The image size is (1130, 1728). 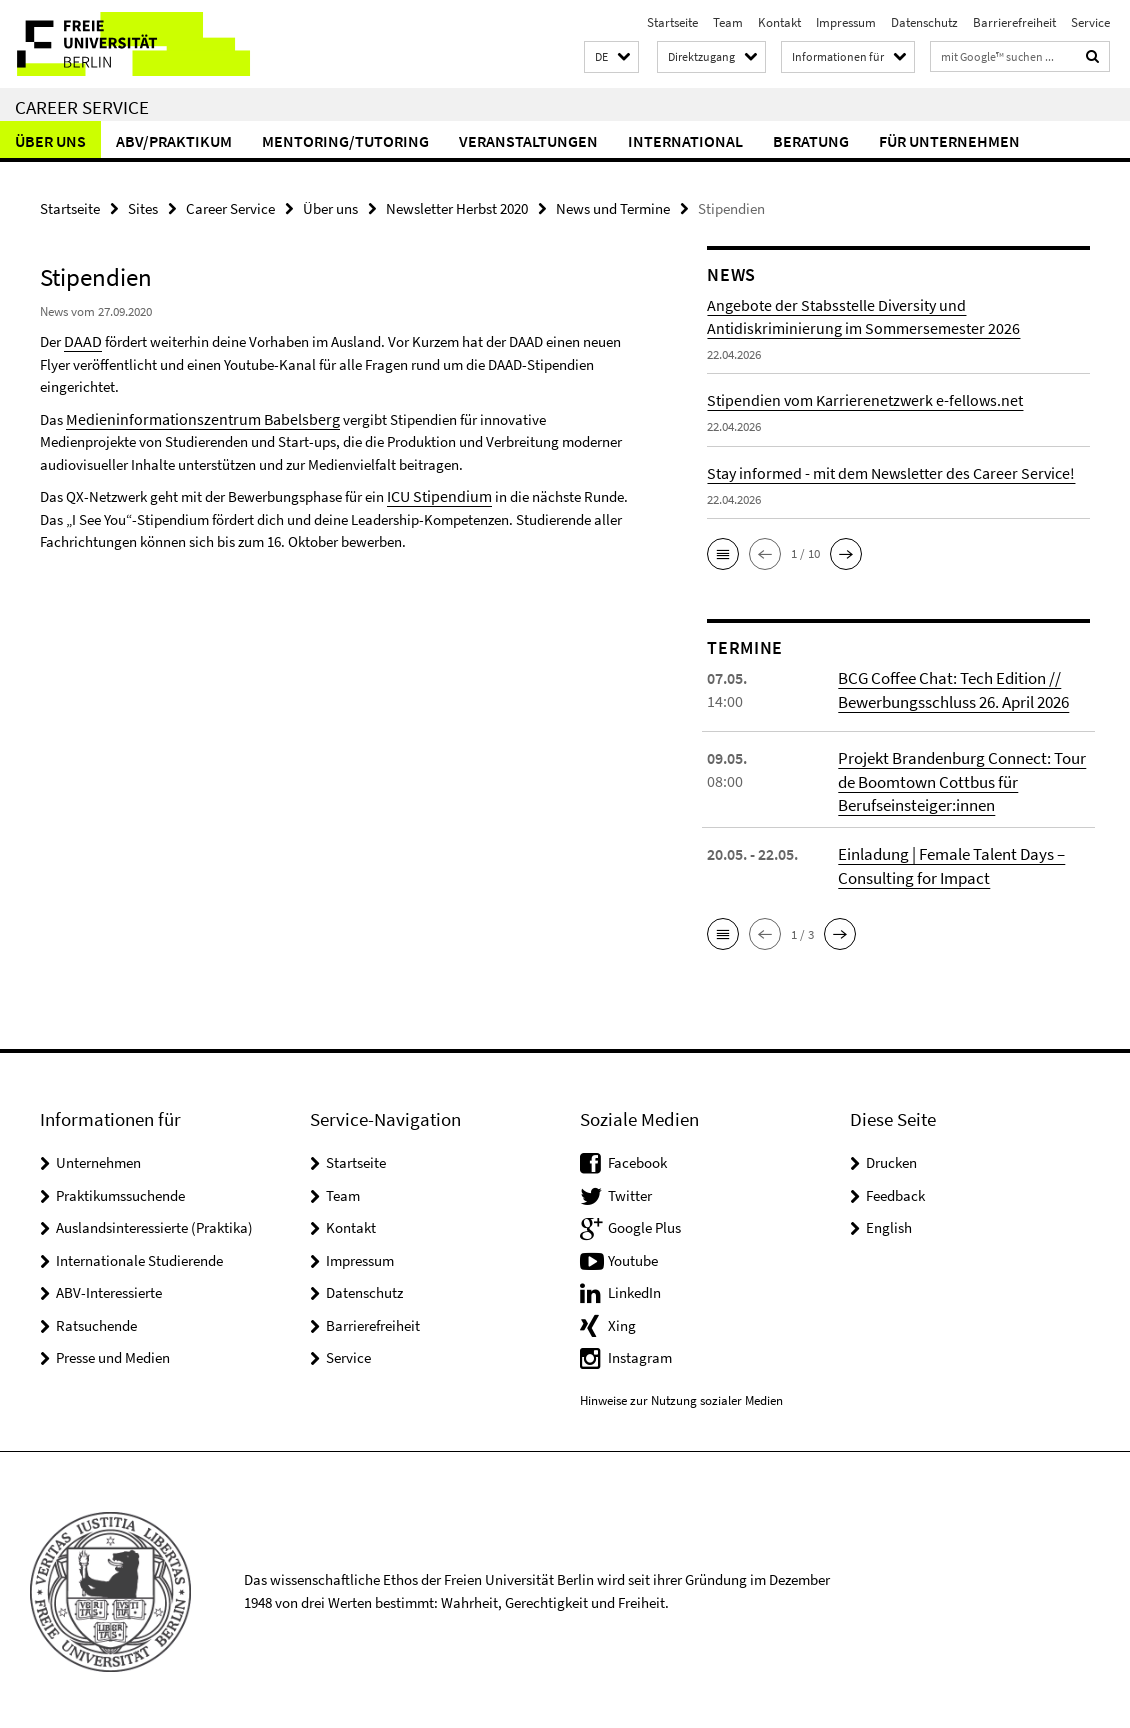 What do you see at coordinates (190, 416) in the screenshot?
I see `Medieninformationszentrum Babelsberg` at bounding box center [190, 416].